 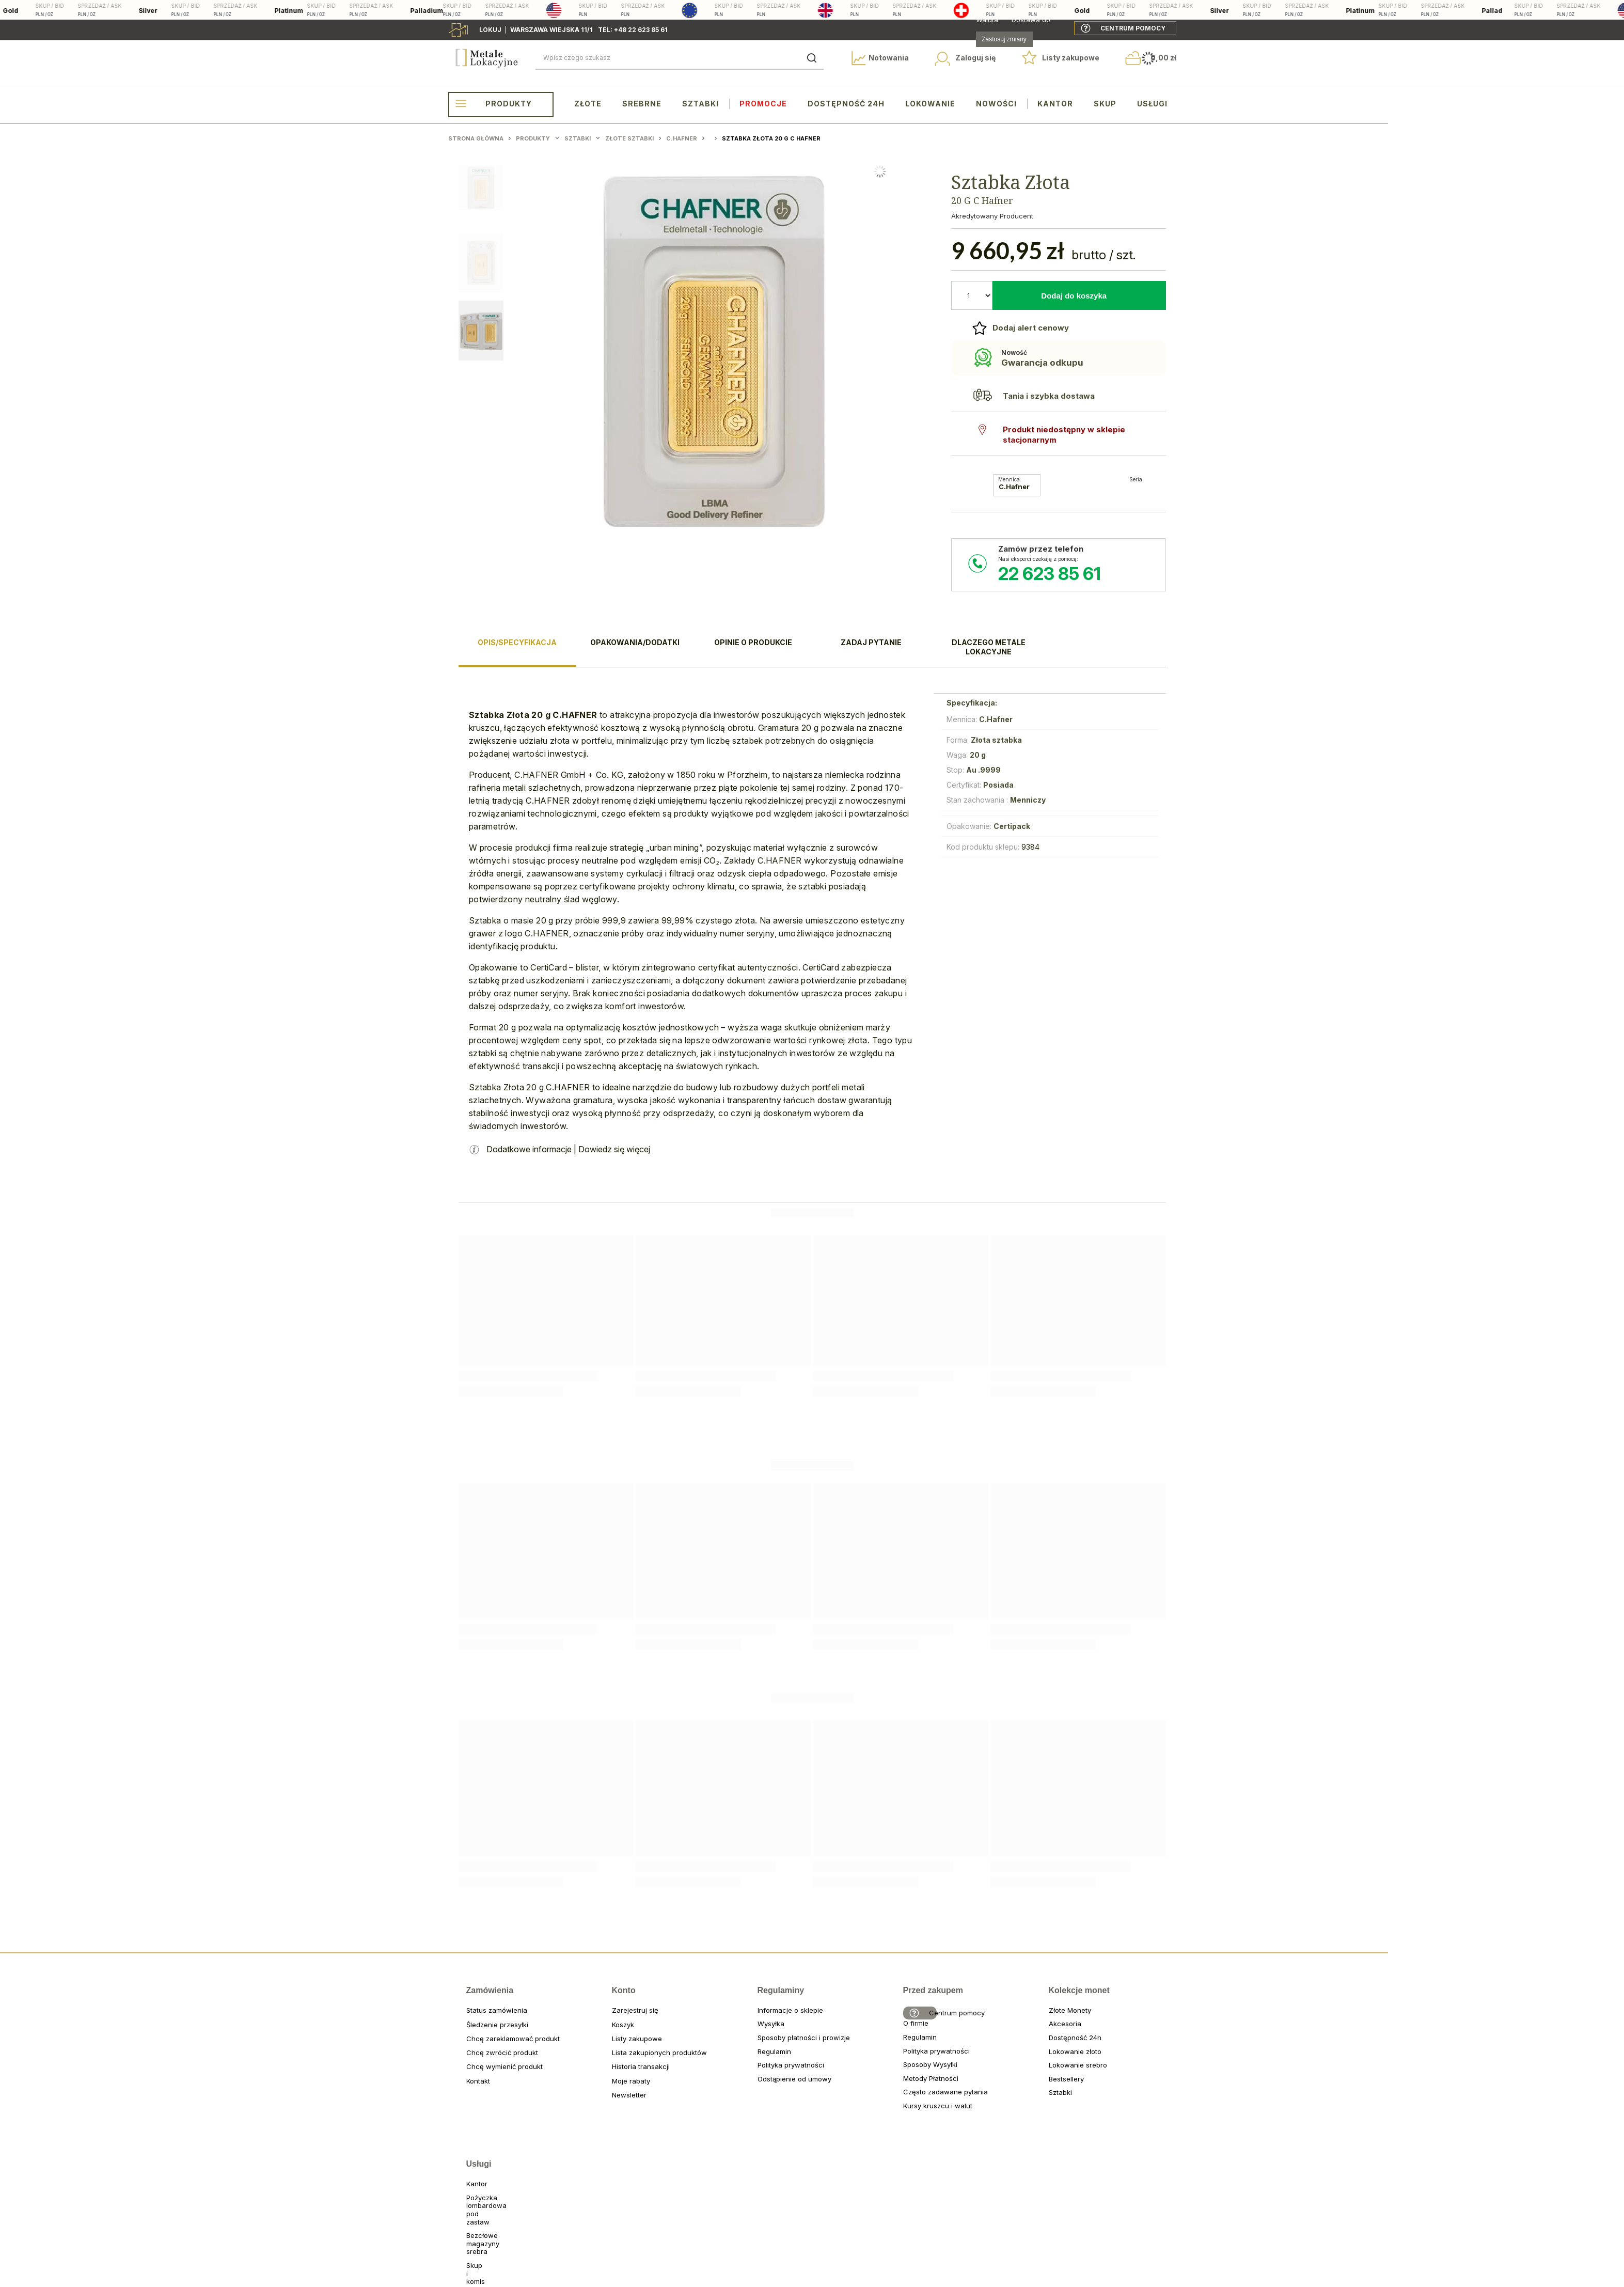 What do you see at coordinates (468, 2061) in the screenshot?
I see `Chcę zwrócić produkt` at bounding box center [468, 2061].